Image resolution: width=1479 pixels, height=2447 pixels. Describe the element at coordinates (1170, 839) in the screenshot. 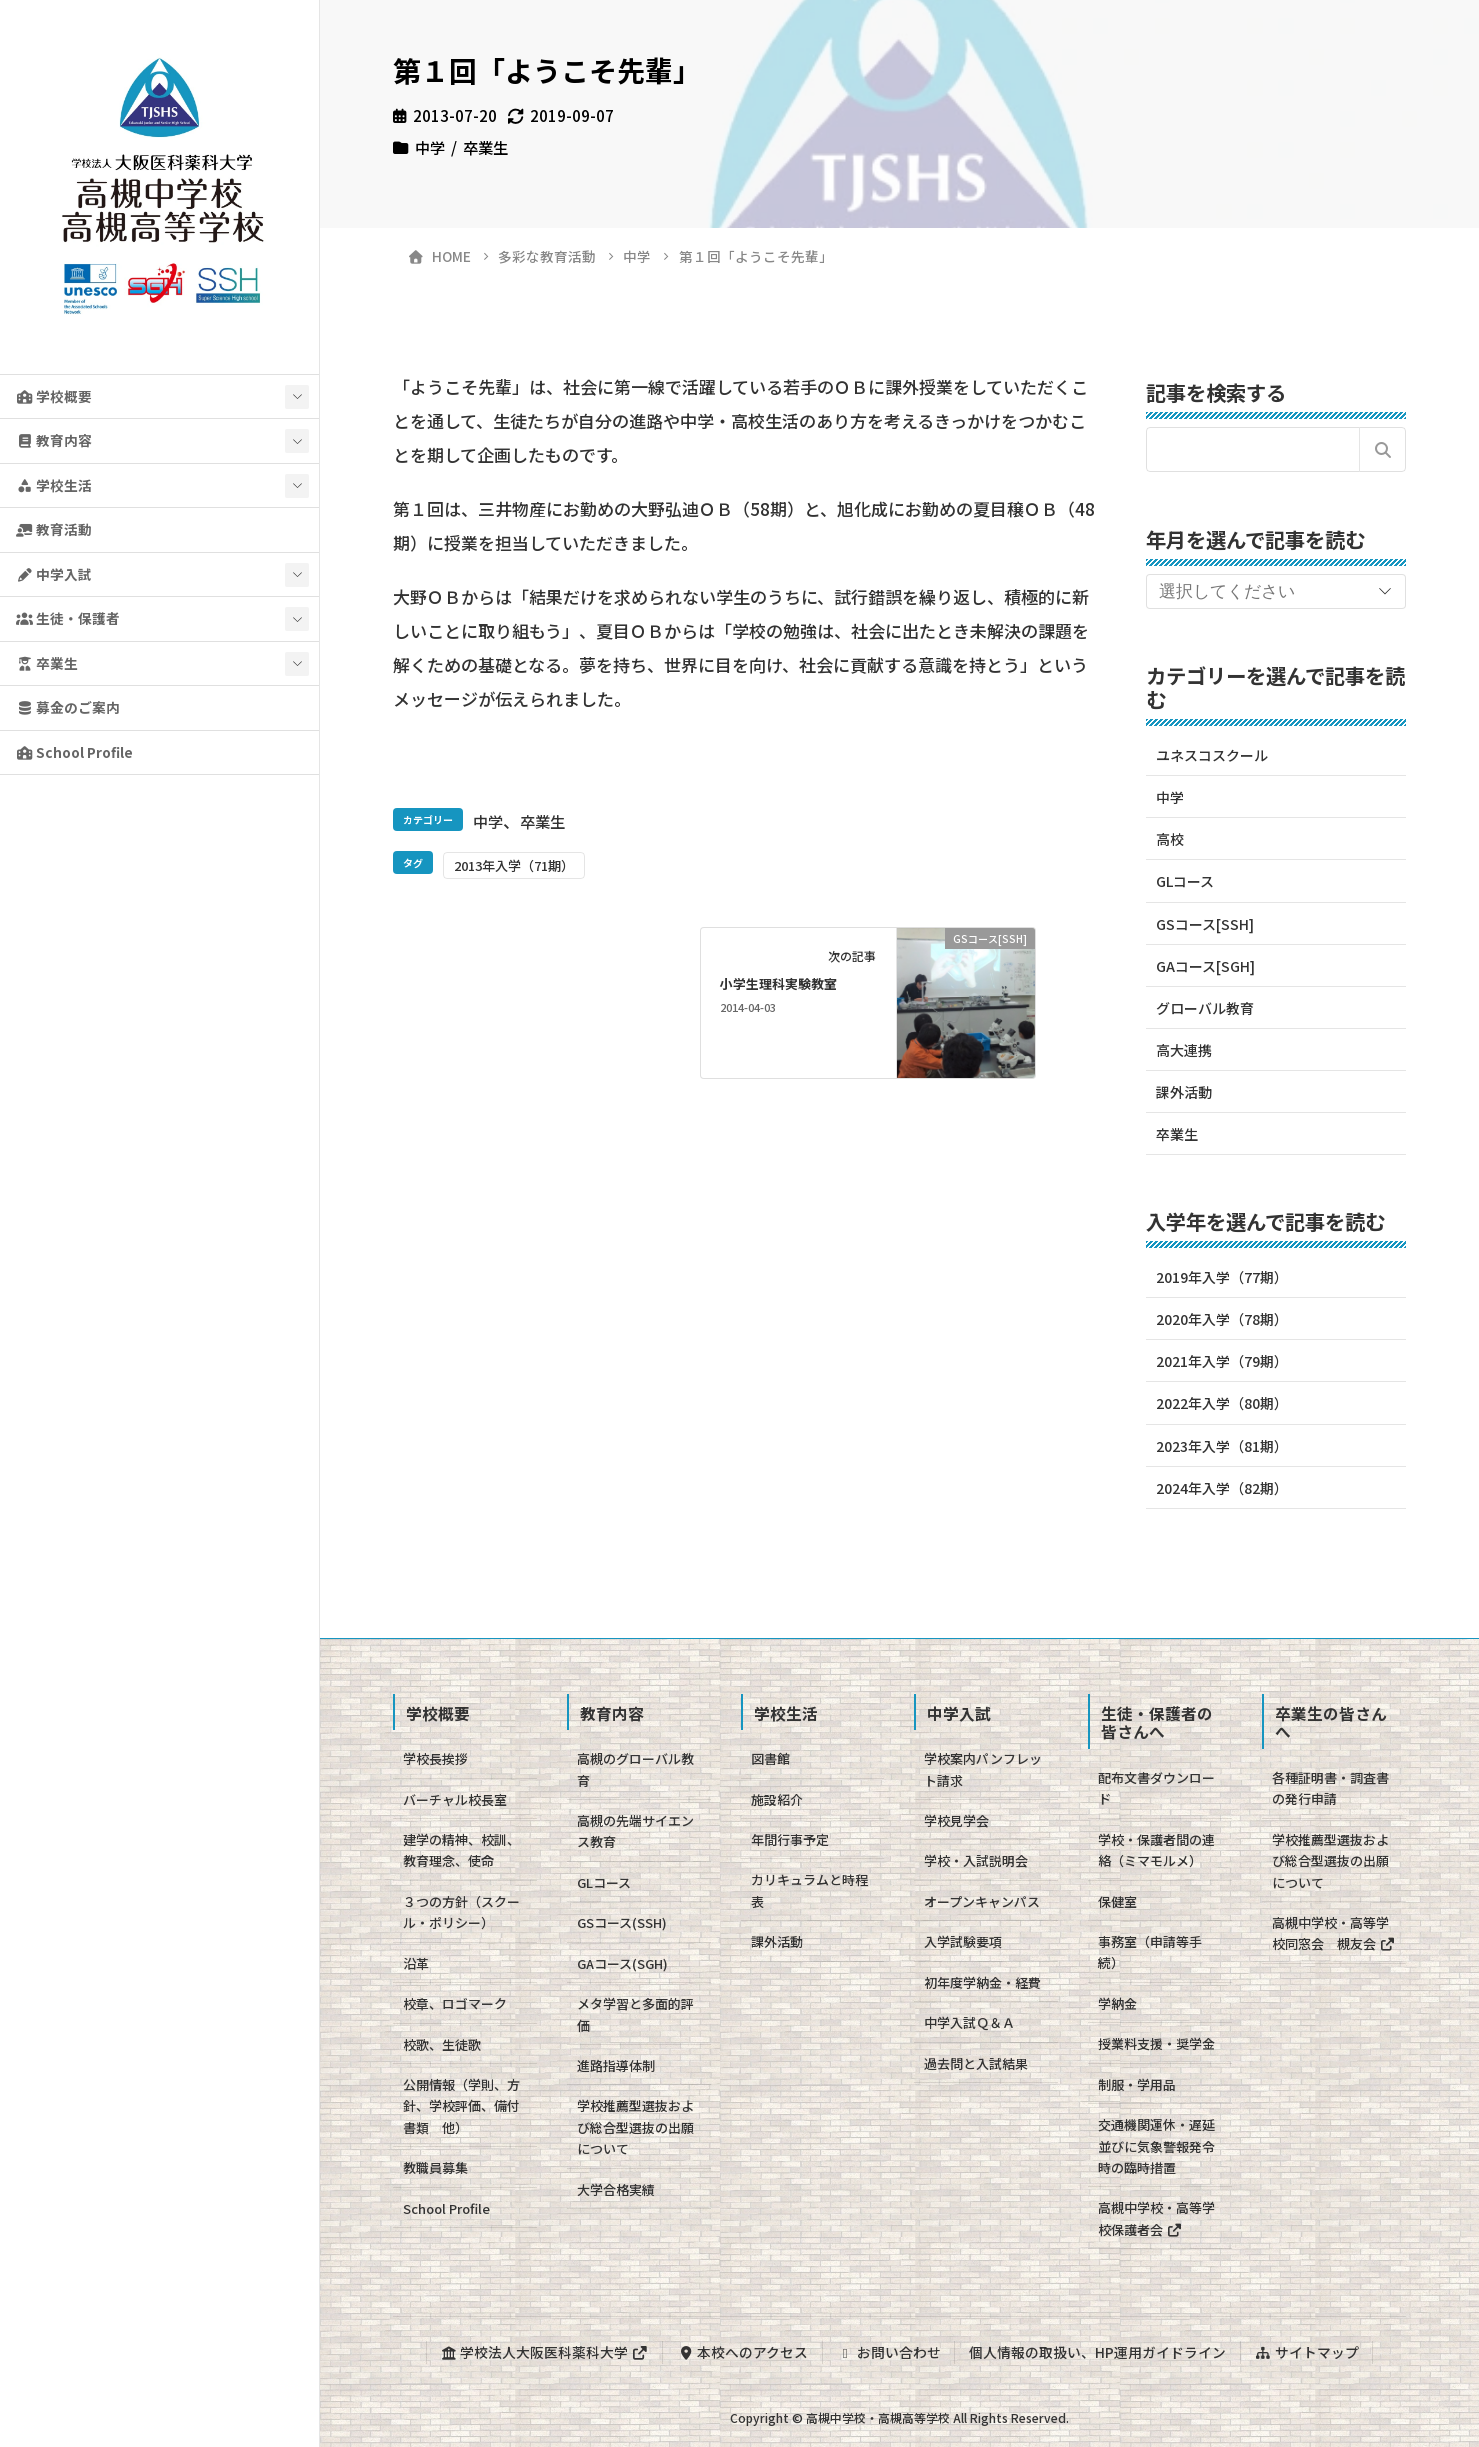

I see `高校` at that location.